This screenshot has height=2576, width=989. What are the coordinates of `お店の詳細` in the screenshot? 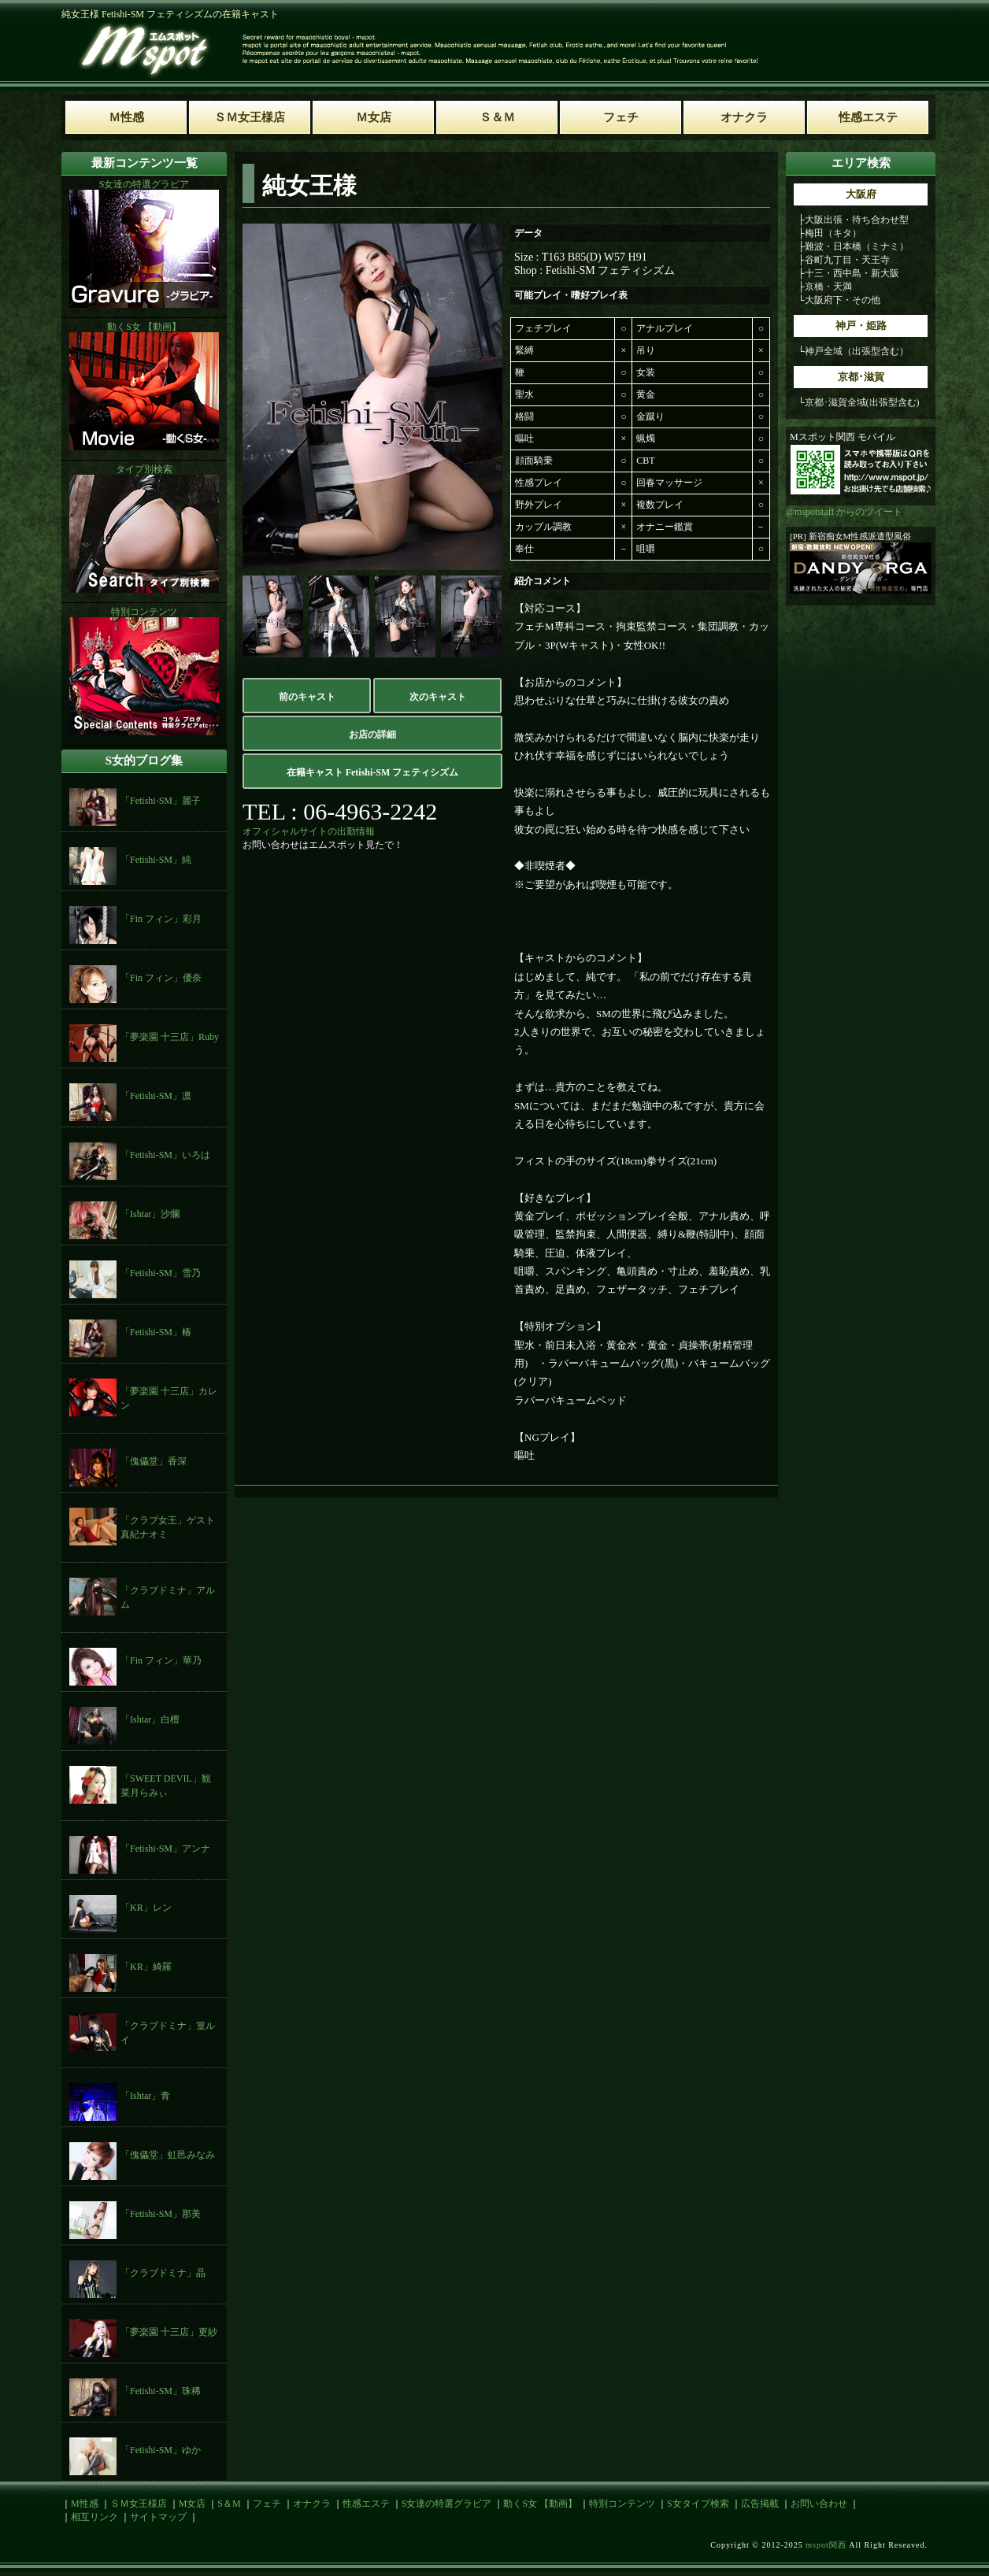 It's located at (372, 734).